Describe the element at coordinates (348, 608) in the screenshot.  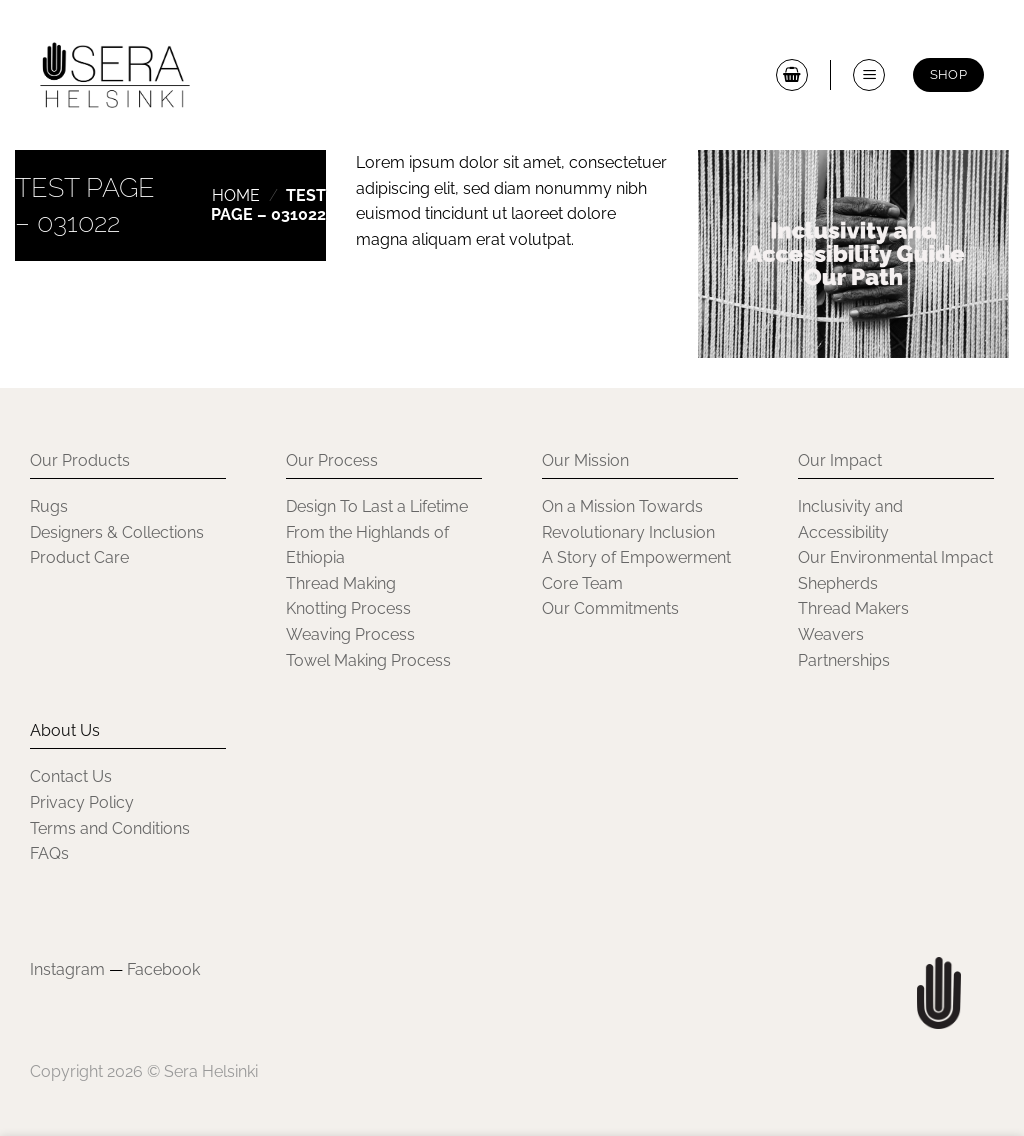
I see `Knotting Process` at that location.